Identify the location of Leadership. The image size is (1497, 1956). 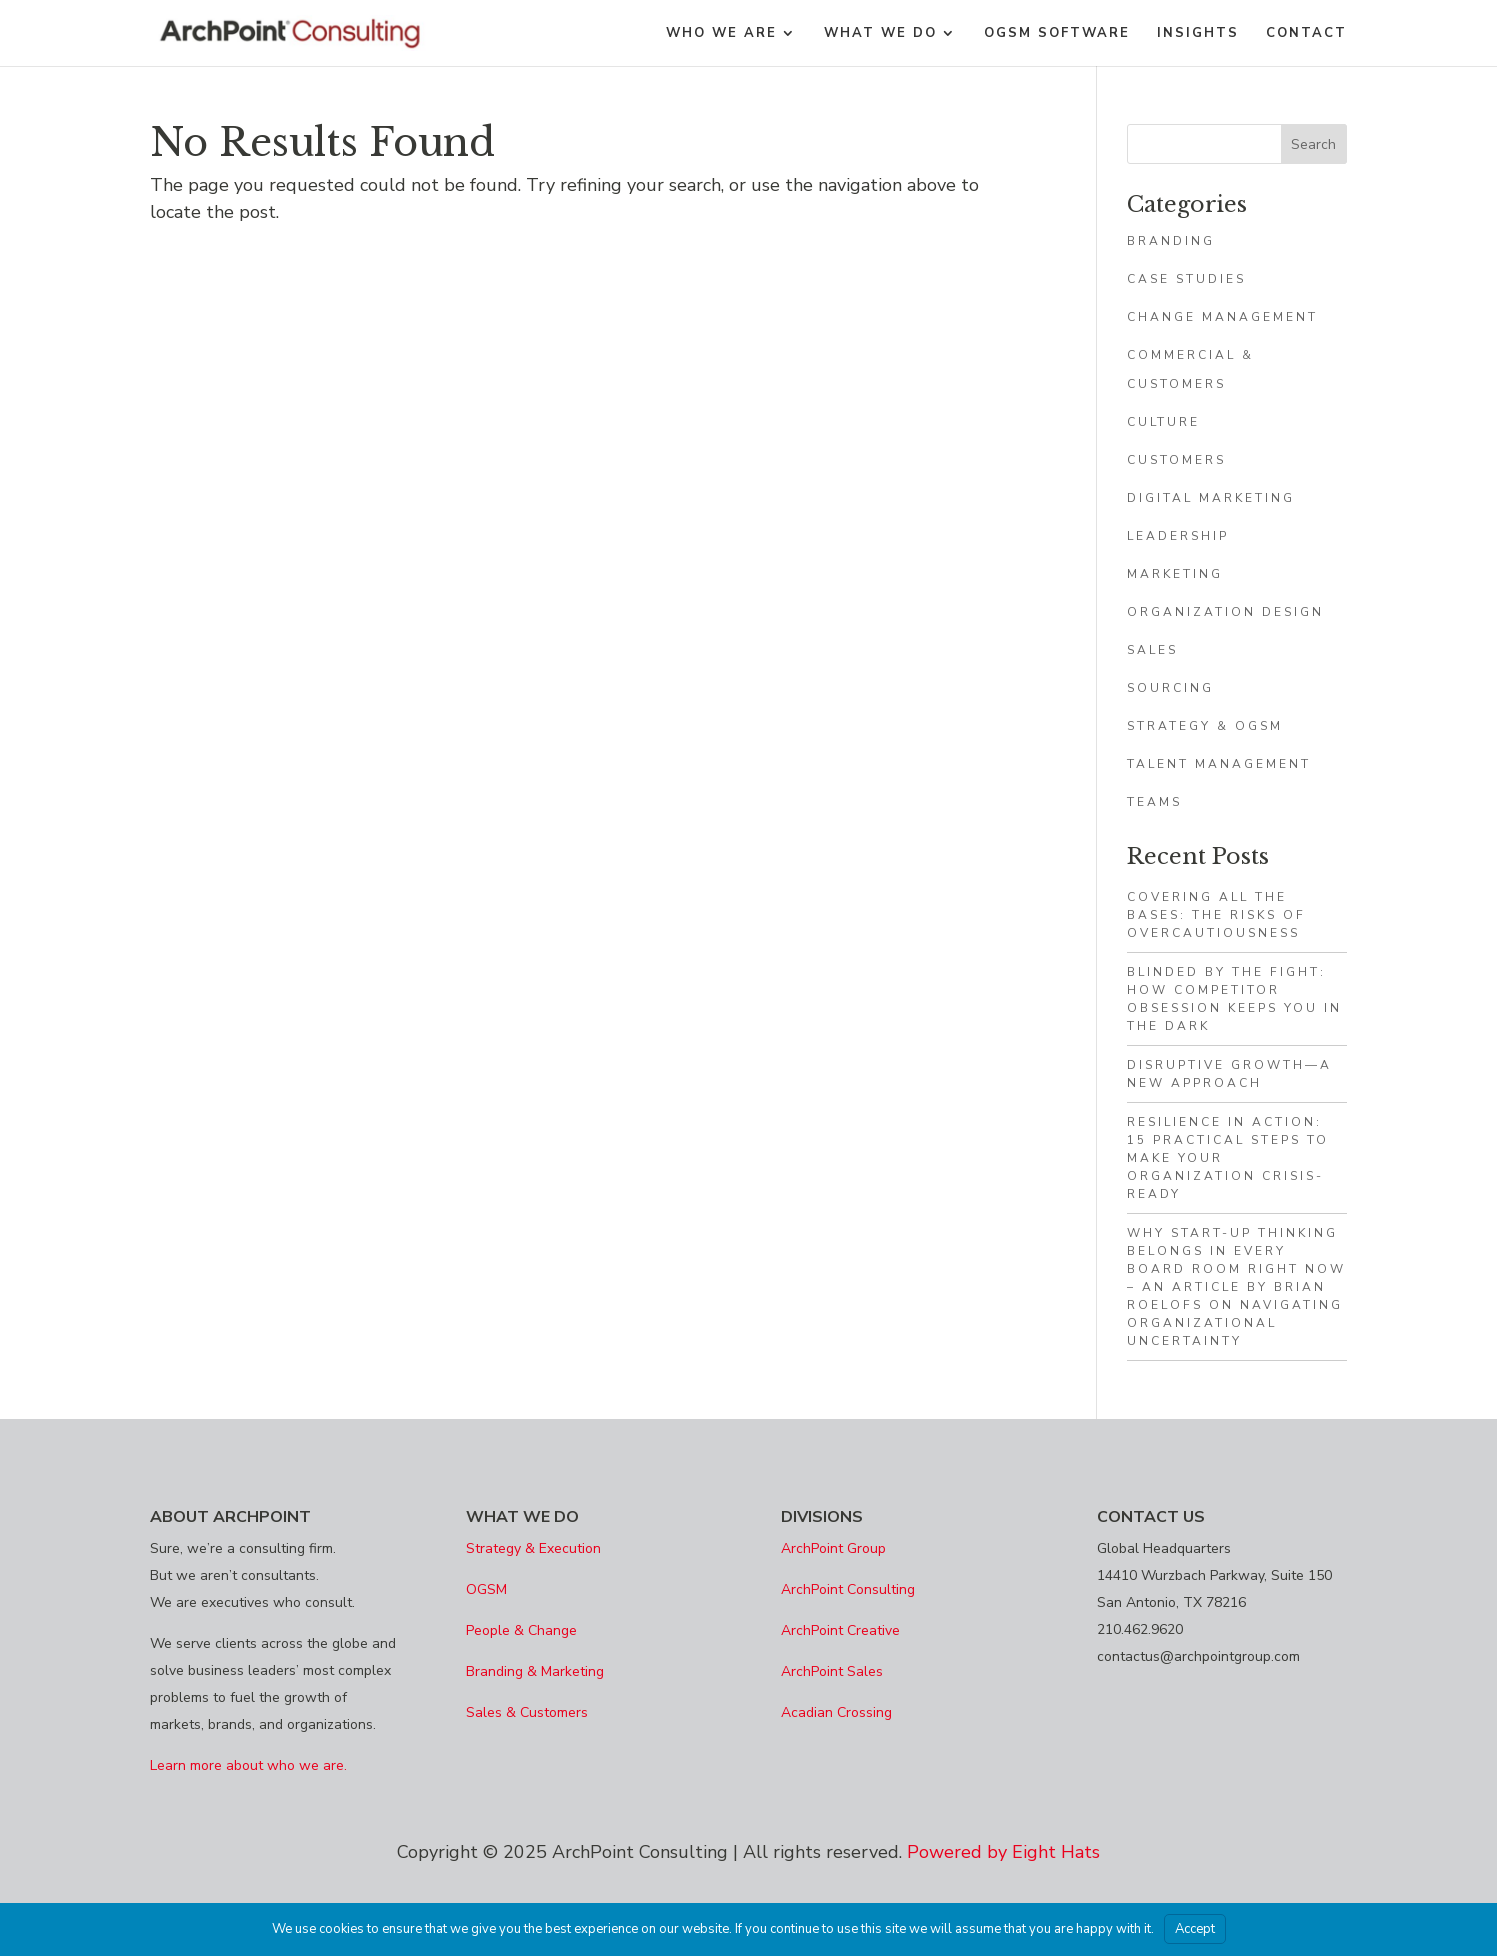
(1178, 536).